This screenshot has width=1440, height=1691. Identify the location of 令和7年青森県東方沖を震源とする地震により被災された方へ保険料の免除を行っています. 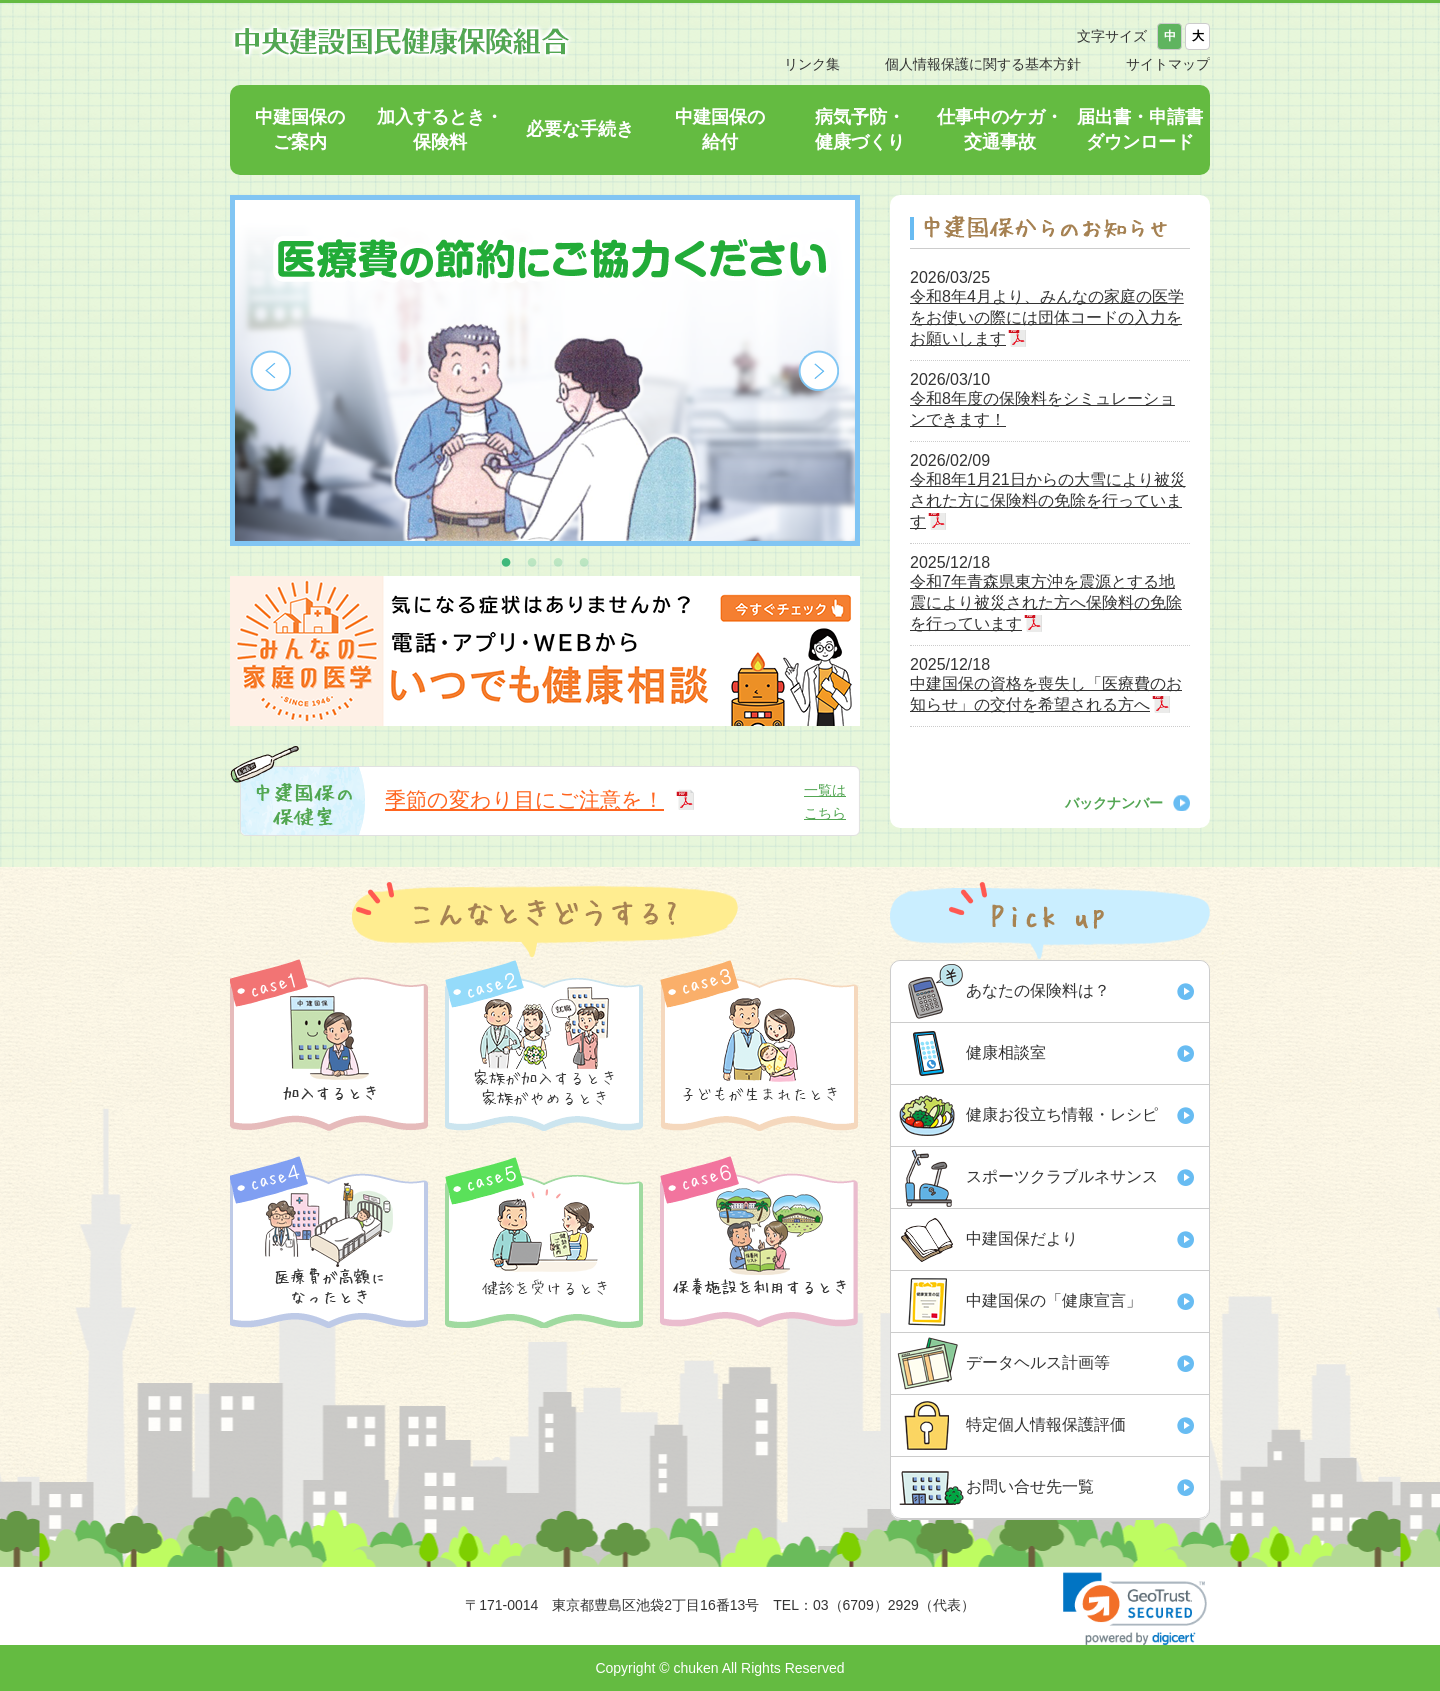
(1046, 602).